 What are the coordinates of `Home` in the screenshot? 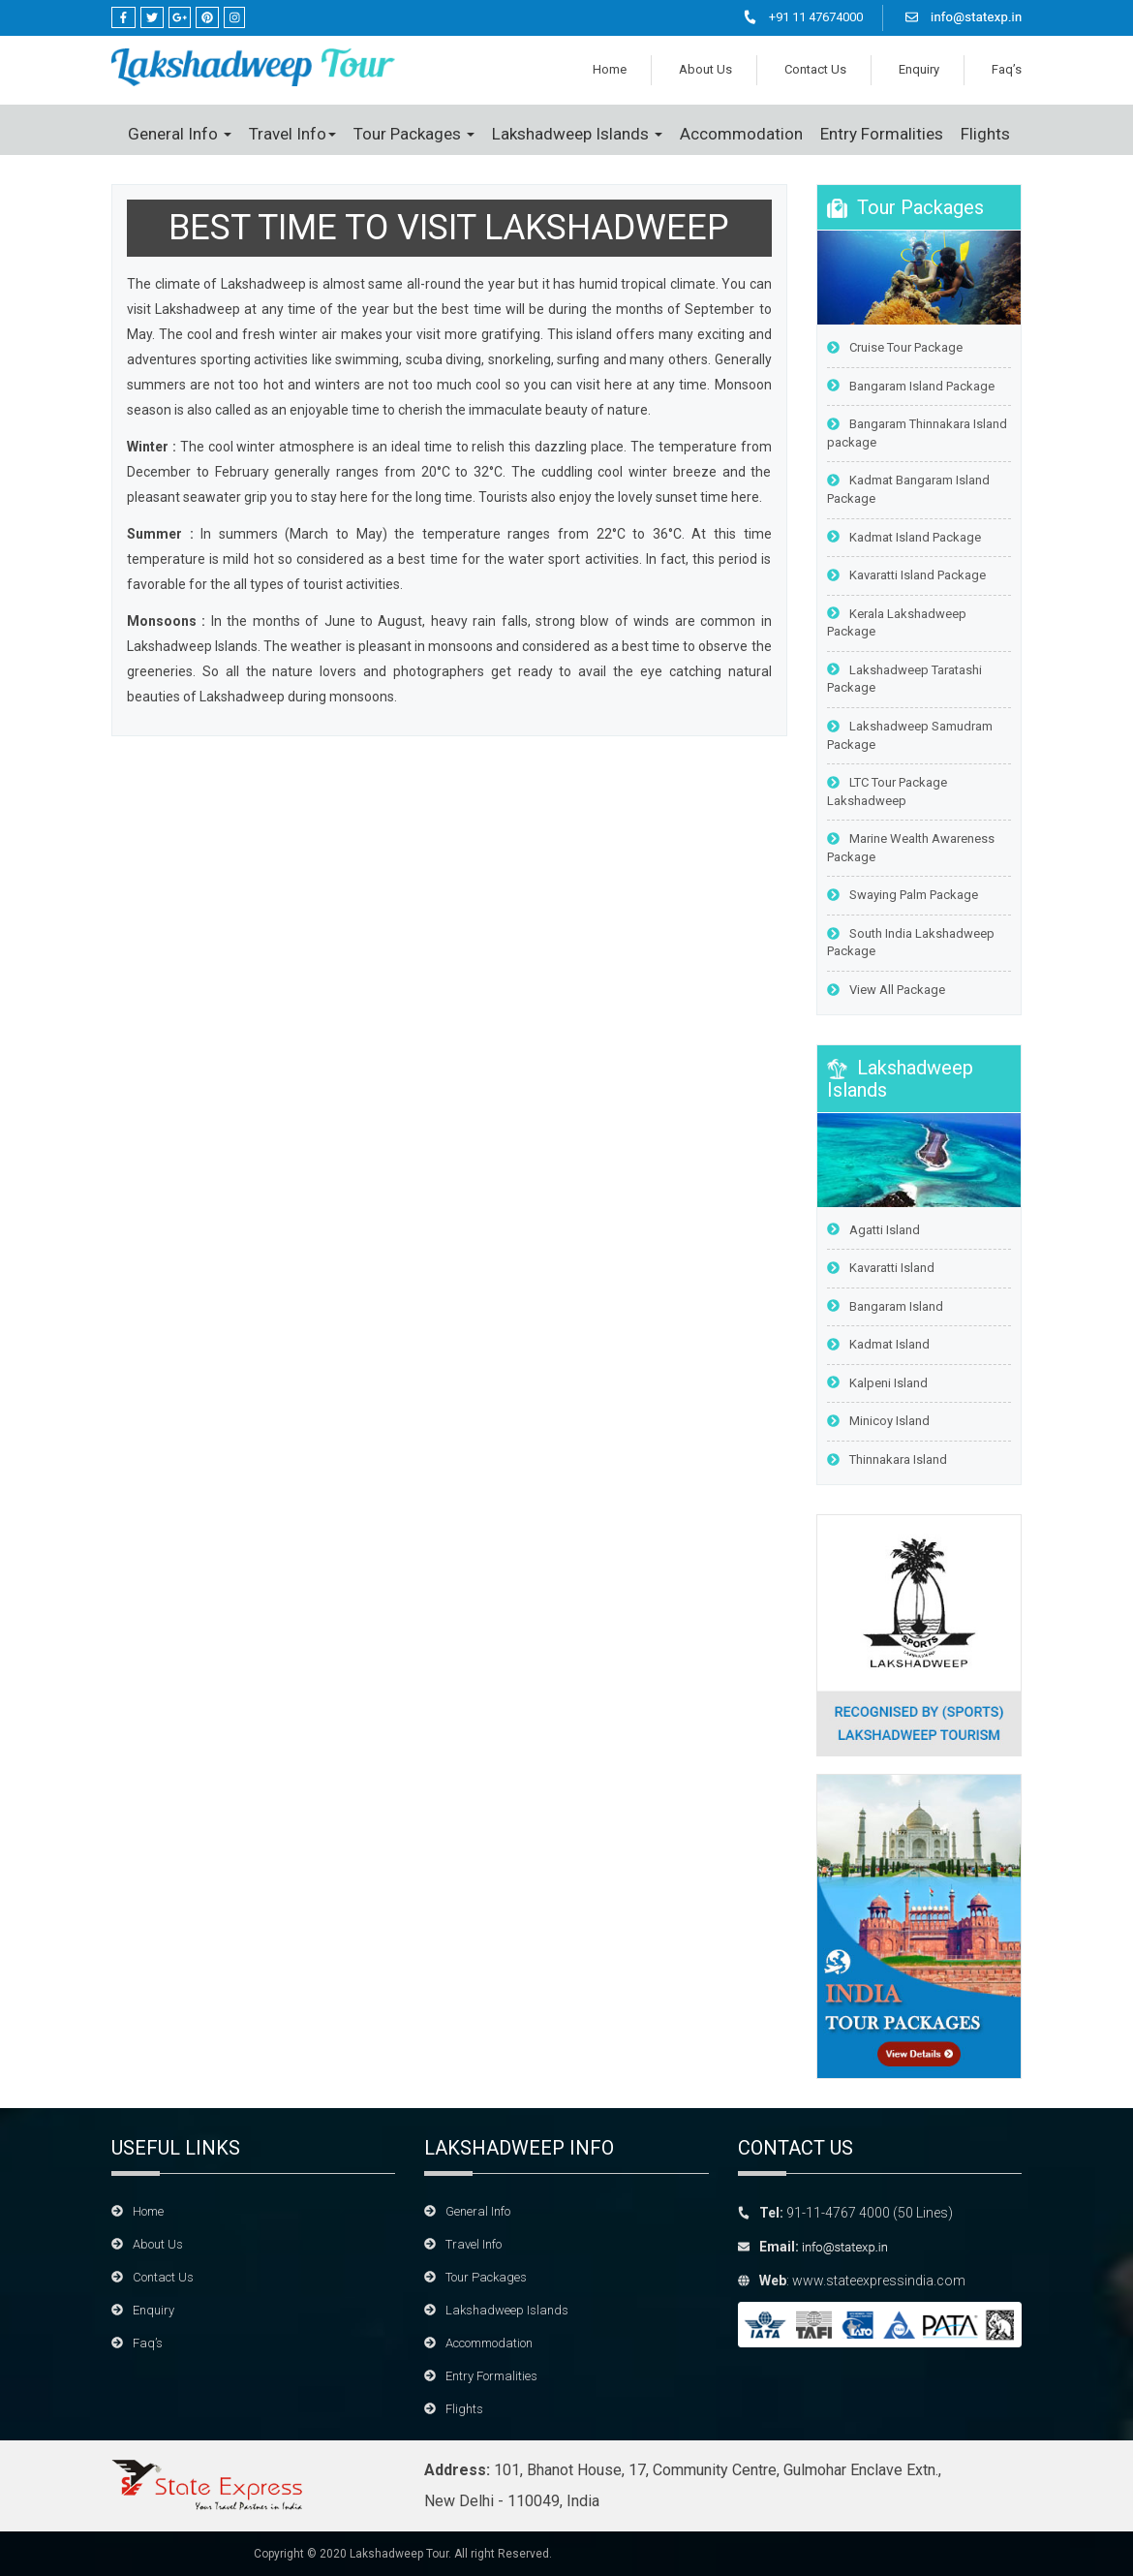 It's located at (610, 69).